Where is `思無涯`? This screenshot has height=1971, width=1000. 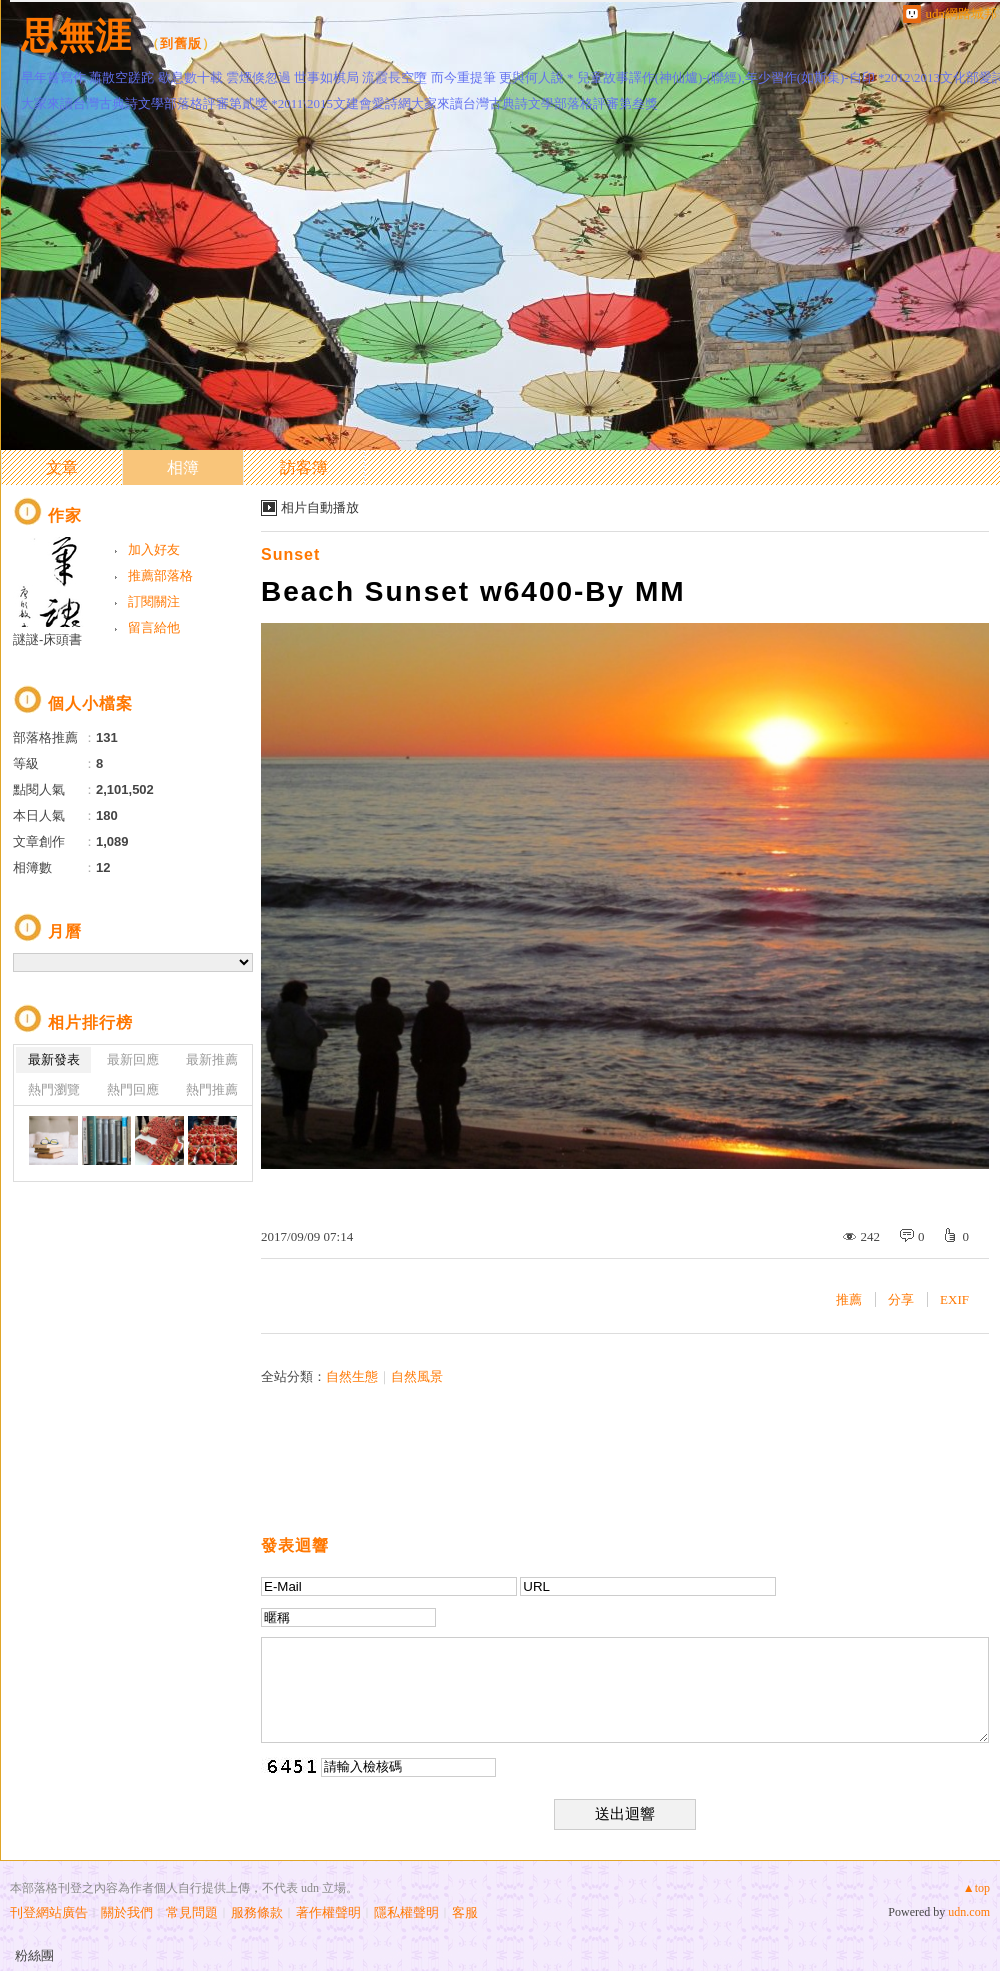 思無涯 is located at coordinates (76, 35).